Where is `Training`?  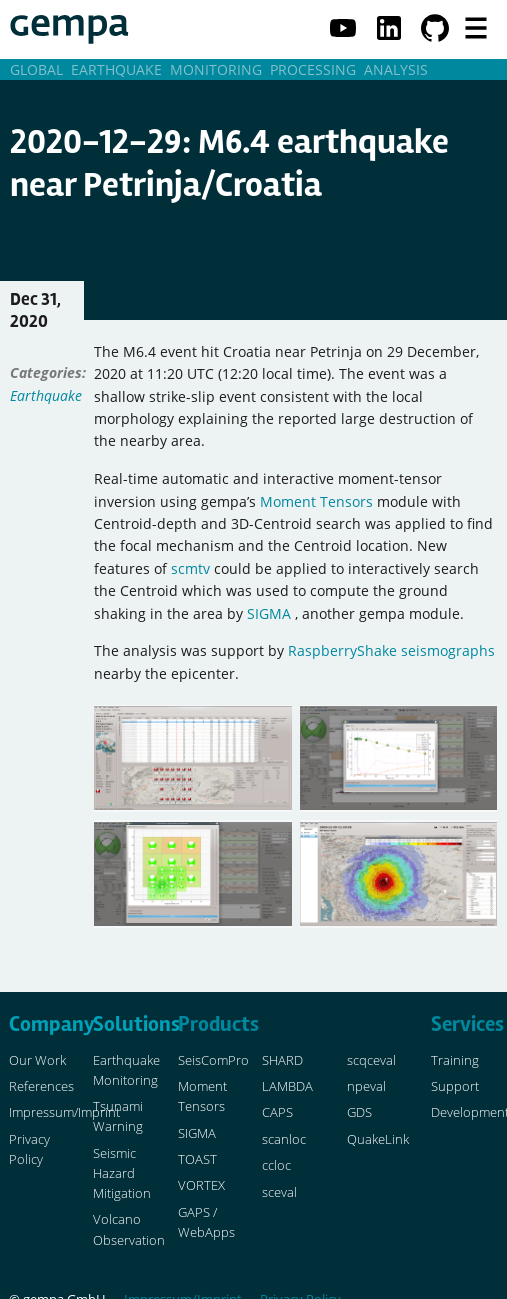
Training is located at coordinates (455, 1060).